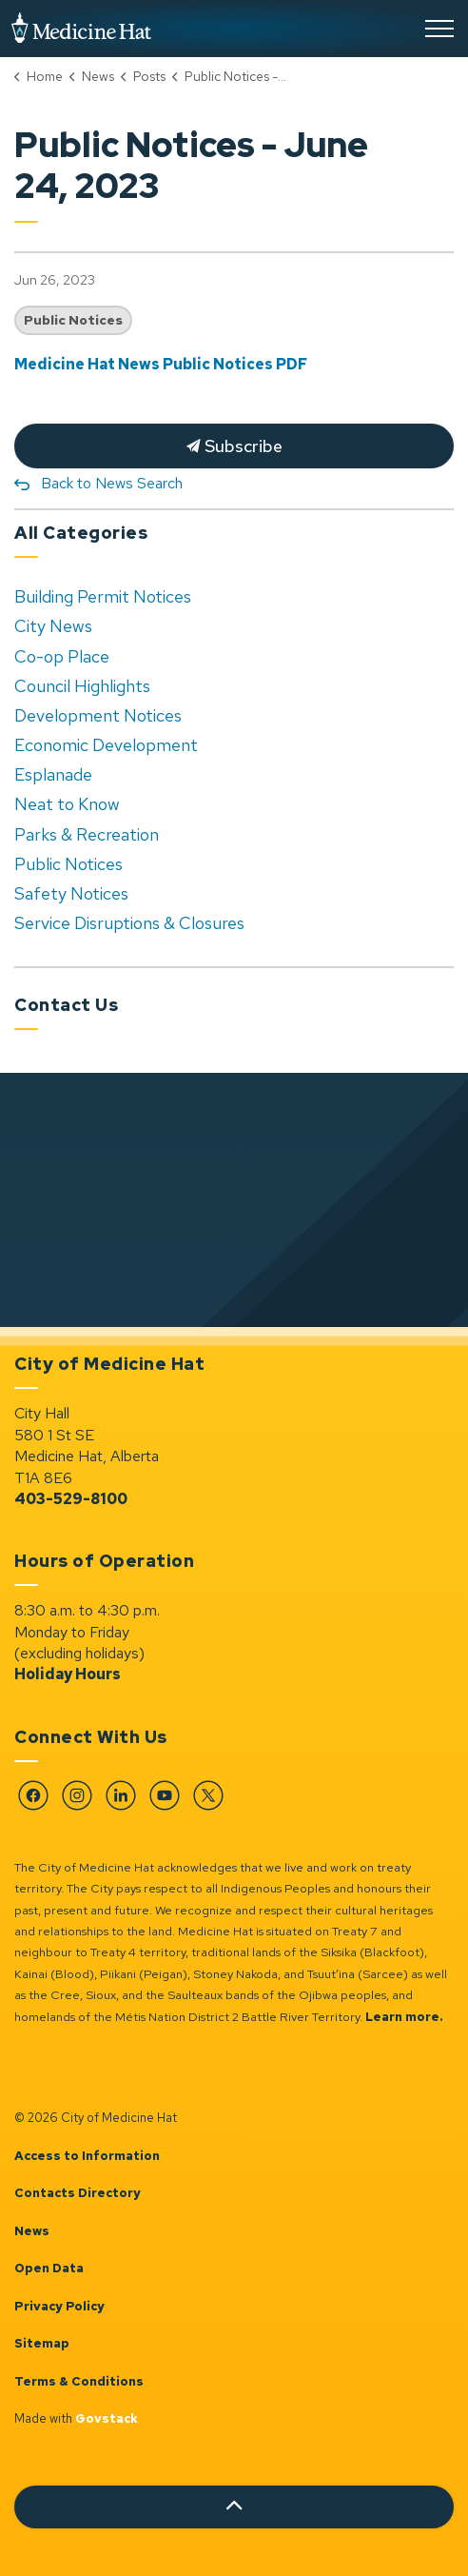 The height and width of the screenshot is (2576, 468). I want to click on Service Disruptions & Closures, so click(129, 923).